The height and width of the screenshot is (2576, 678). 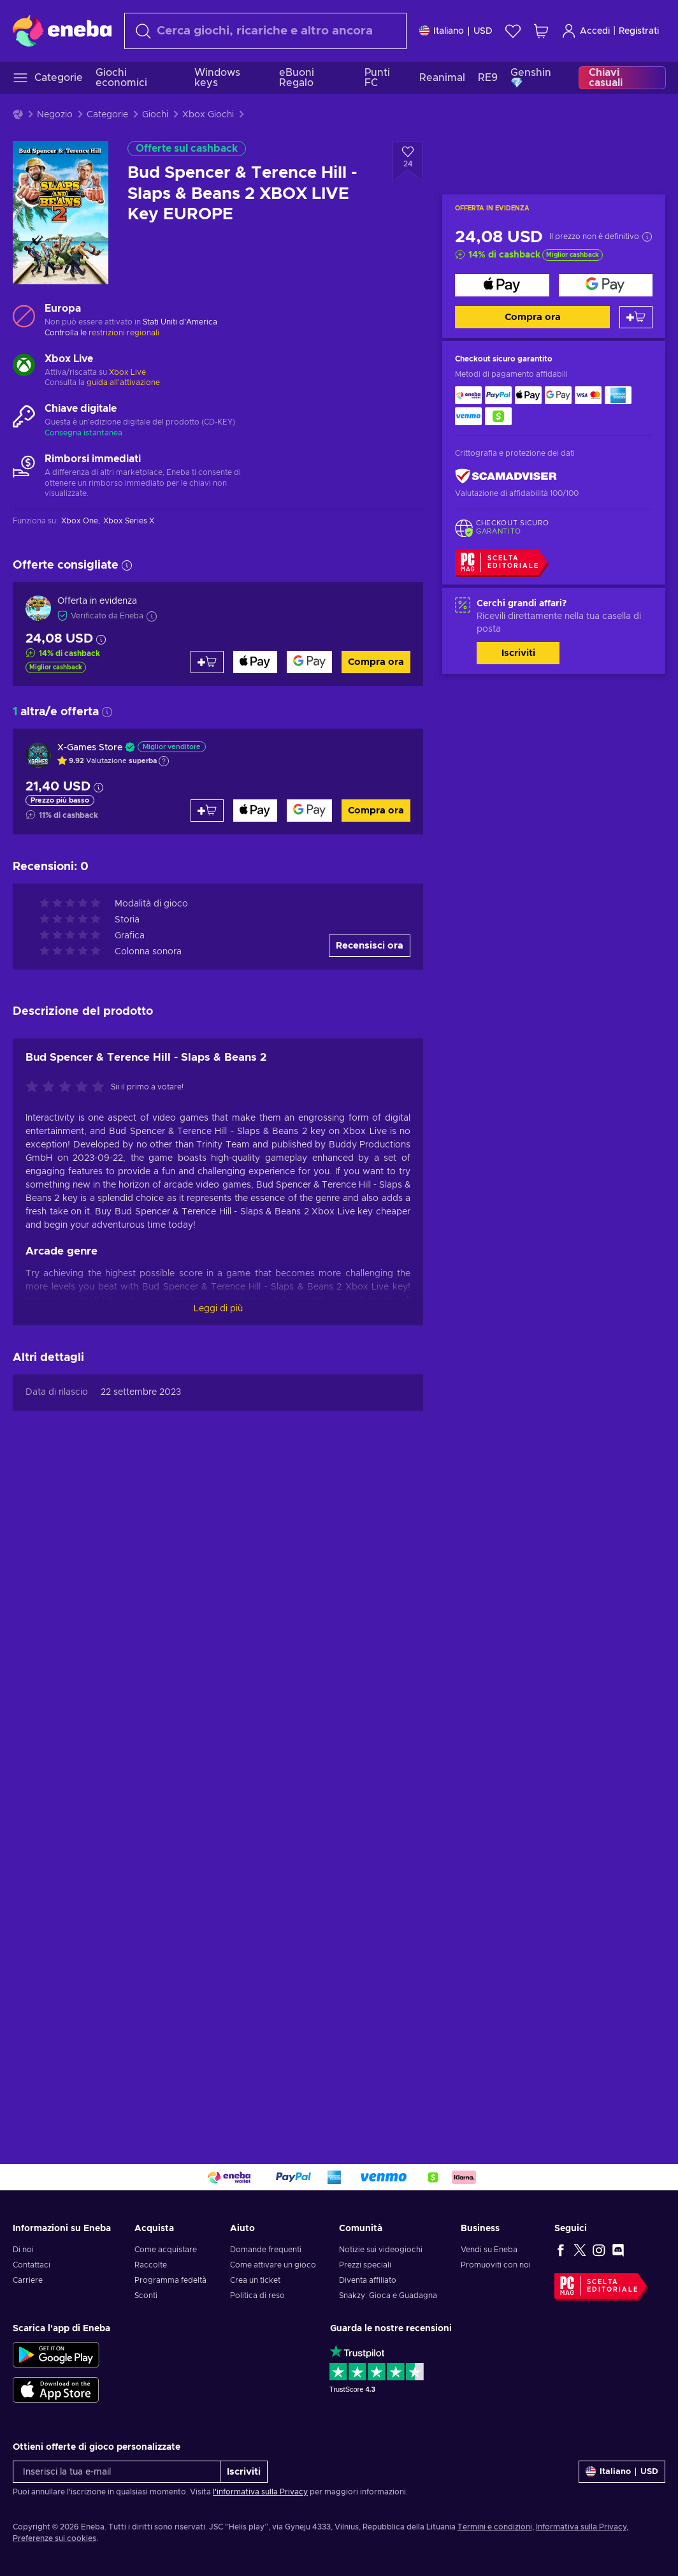 What do you see at coordinates (369, 945) in the screenshot?
I see `Recensisci ora` at bounding box center [369, 945].